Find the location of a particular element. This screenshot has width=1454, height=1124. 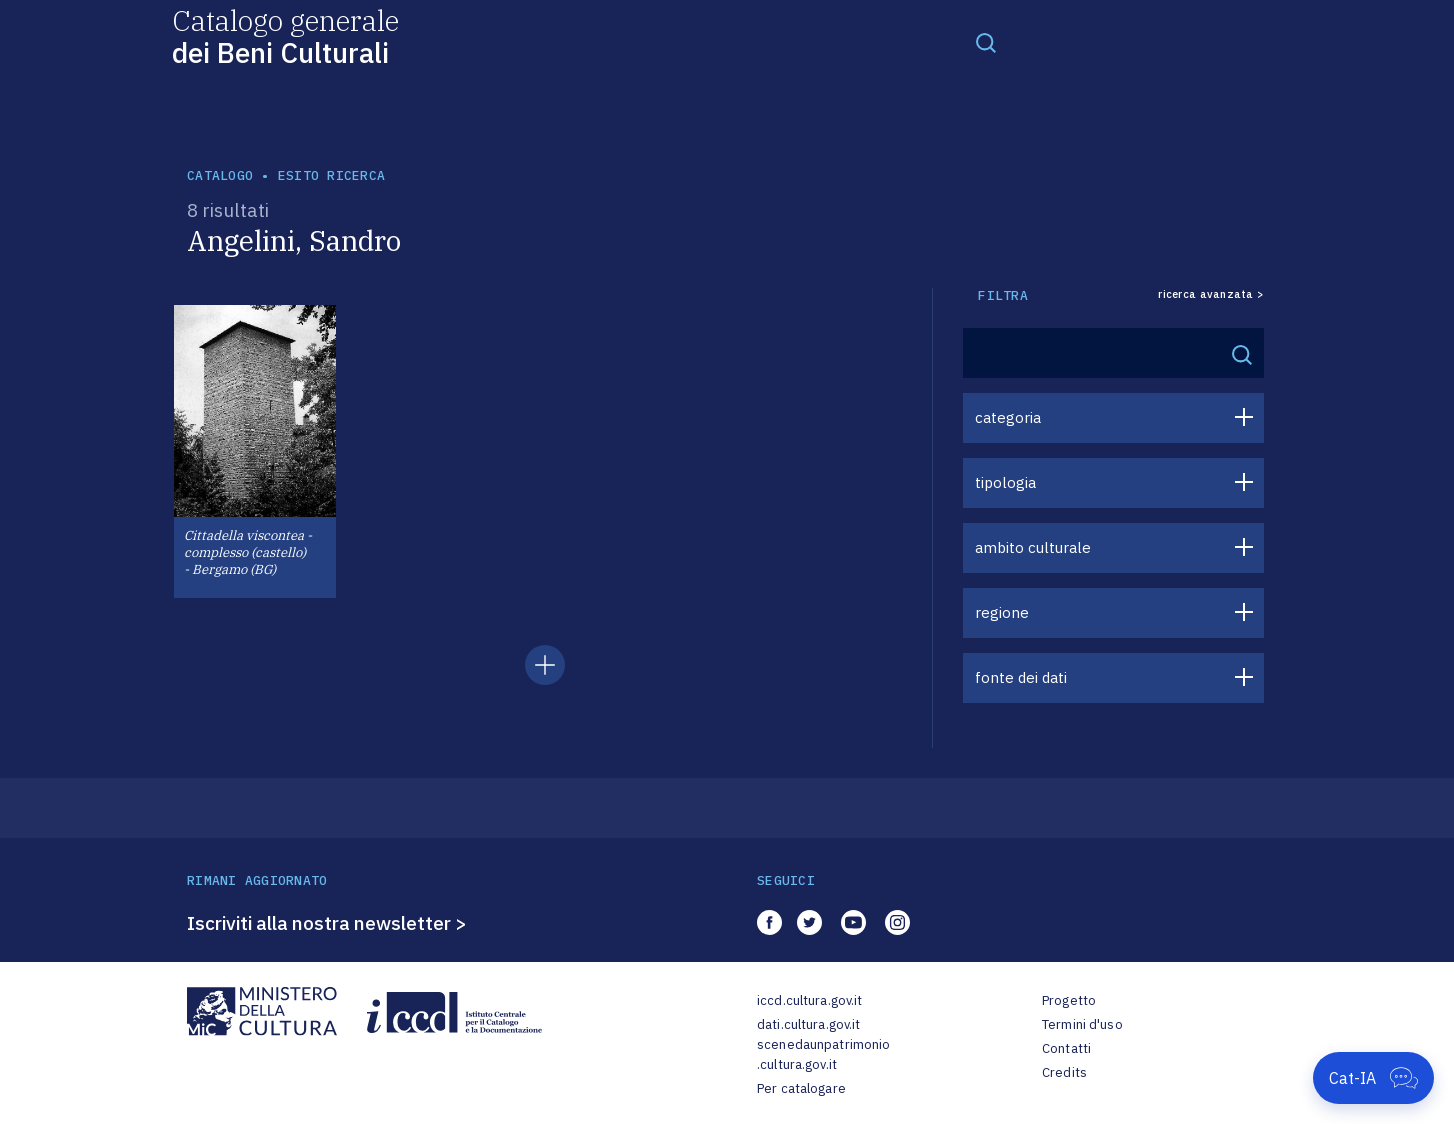

[Toggle navigation] is located at coordinates (986, 42).